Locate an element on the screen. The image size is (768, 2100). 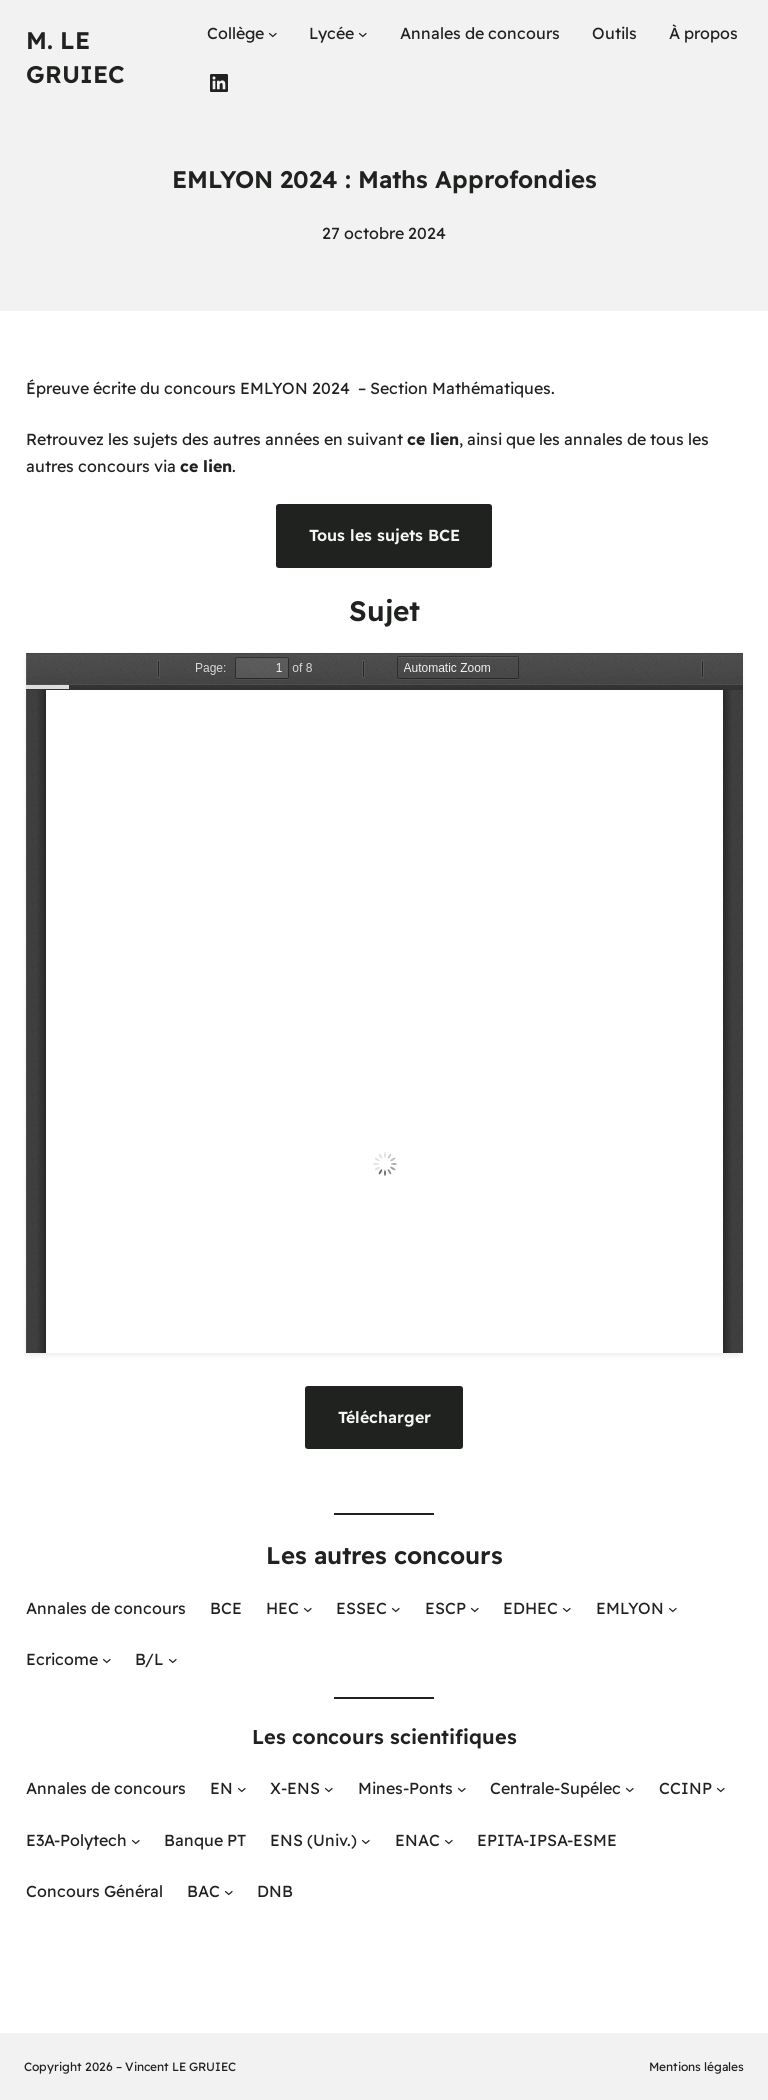
Tous les sujets BCE is located at coordinates (384, 535).